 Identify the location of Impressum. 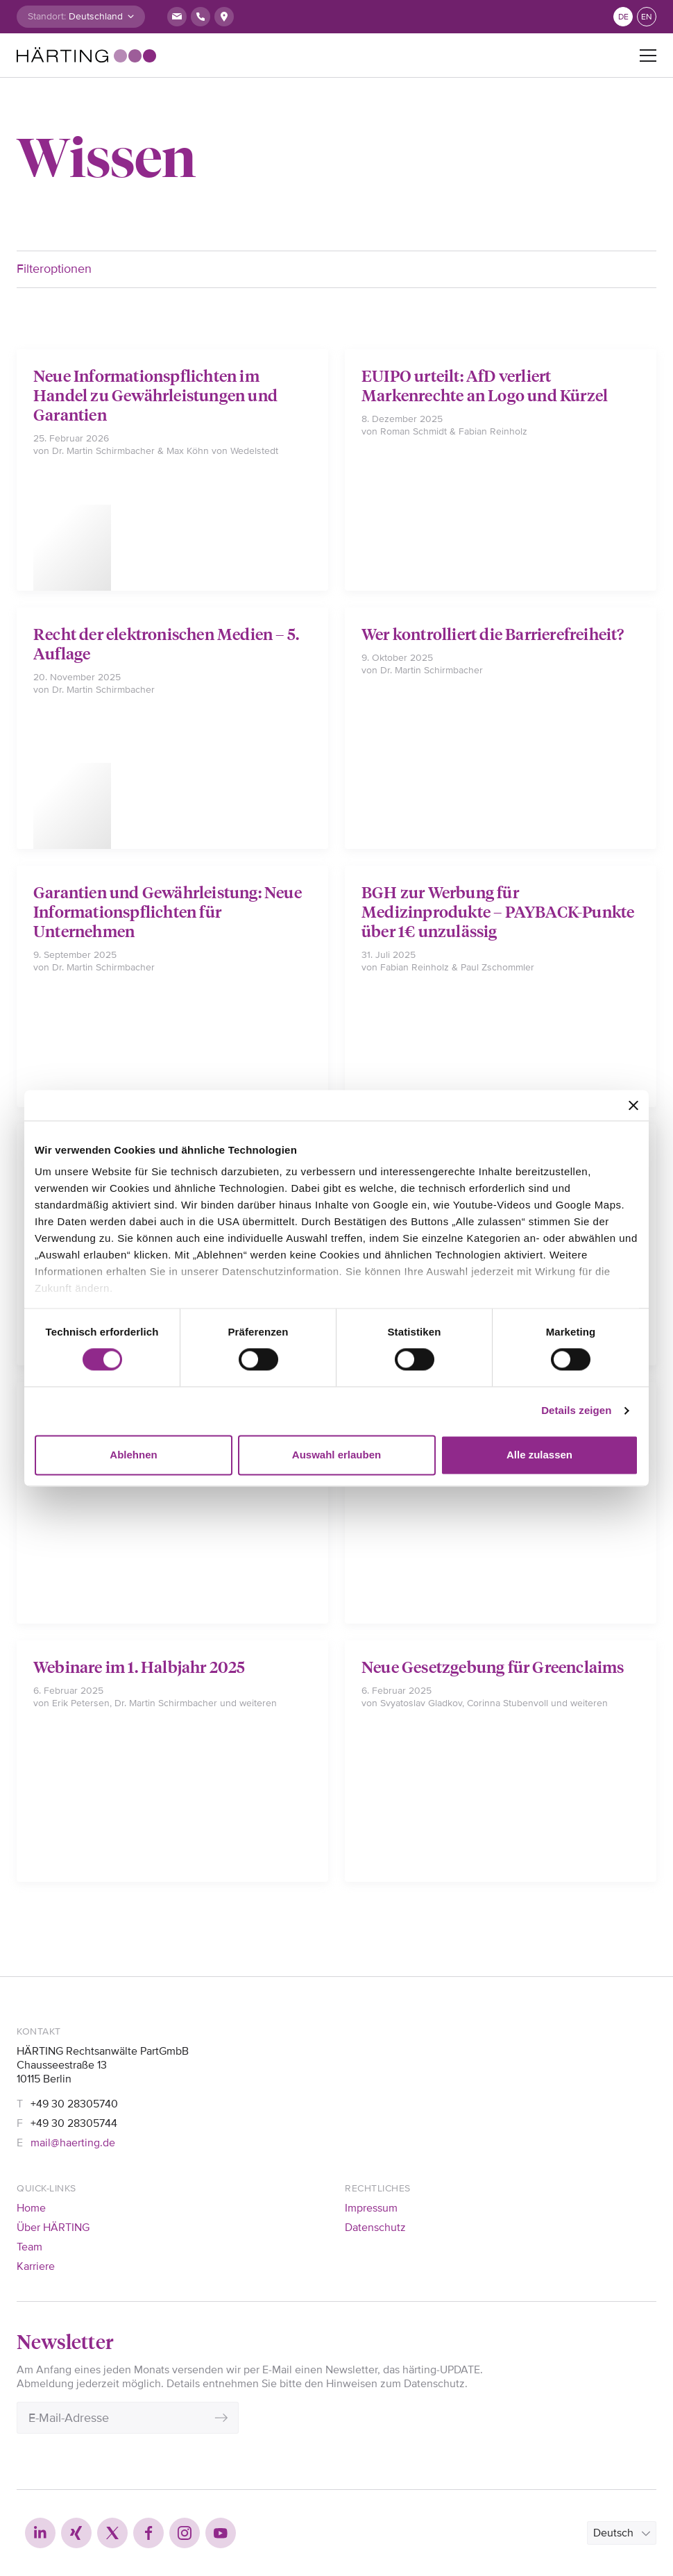
(371, 2208).